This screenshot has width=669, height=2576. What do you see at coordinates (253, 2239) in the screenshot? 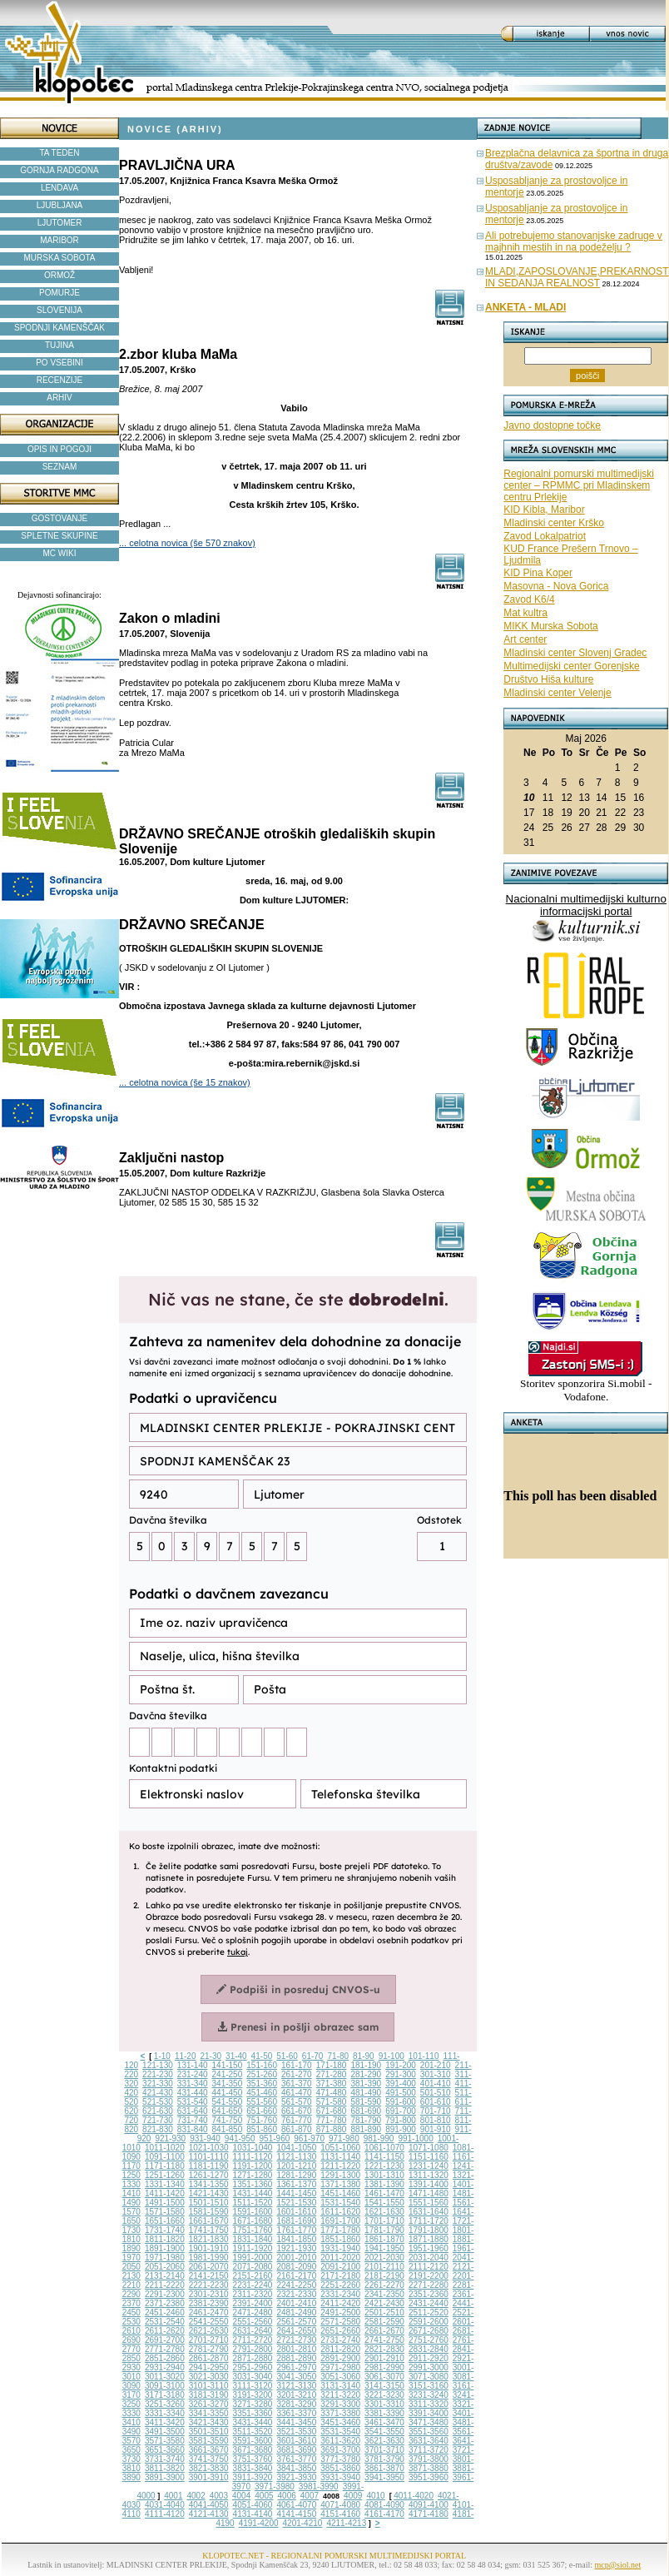
I see `1831-1840` at bounding box center [253, 2239].